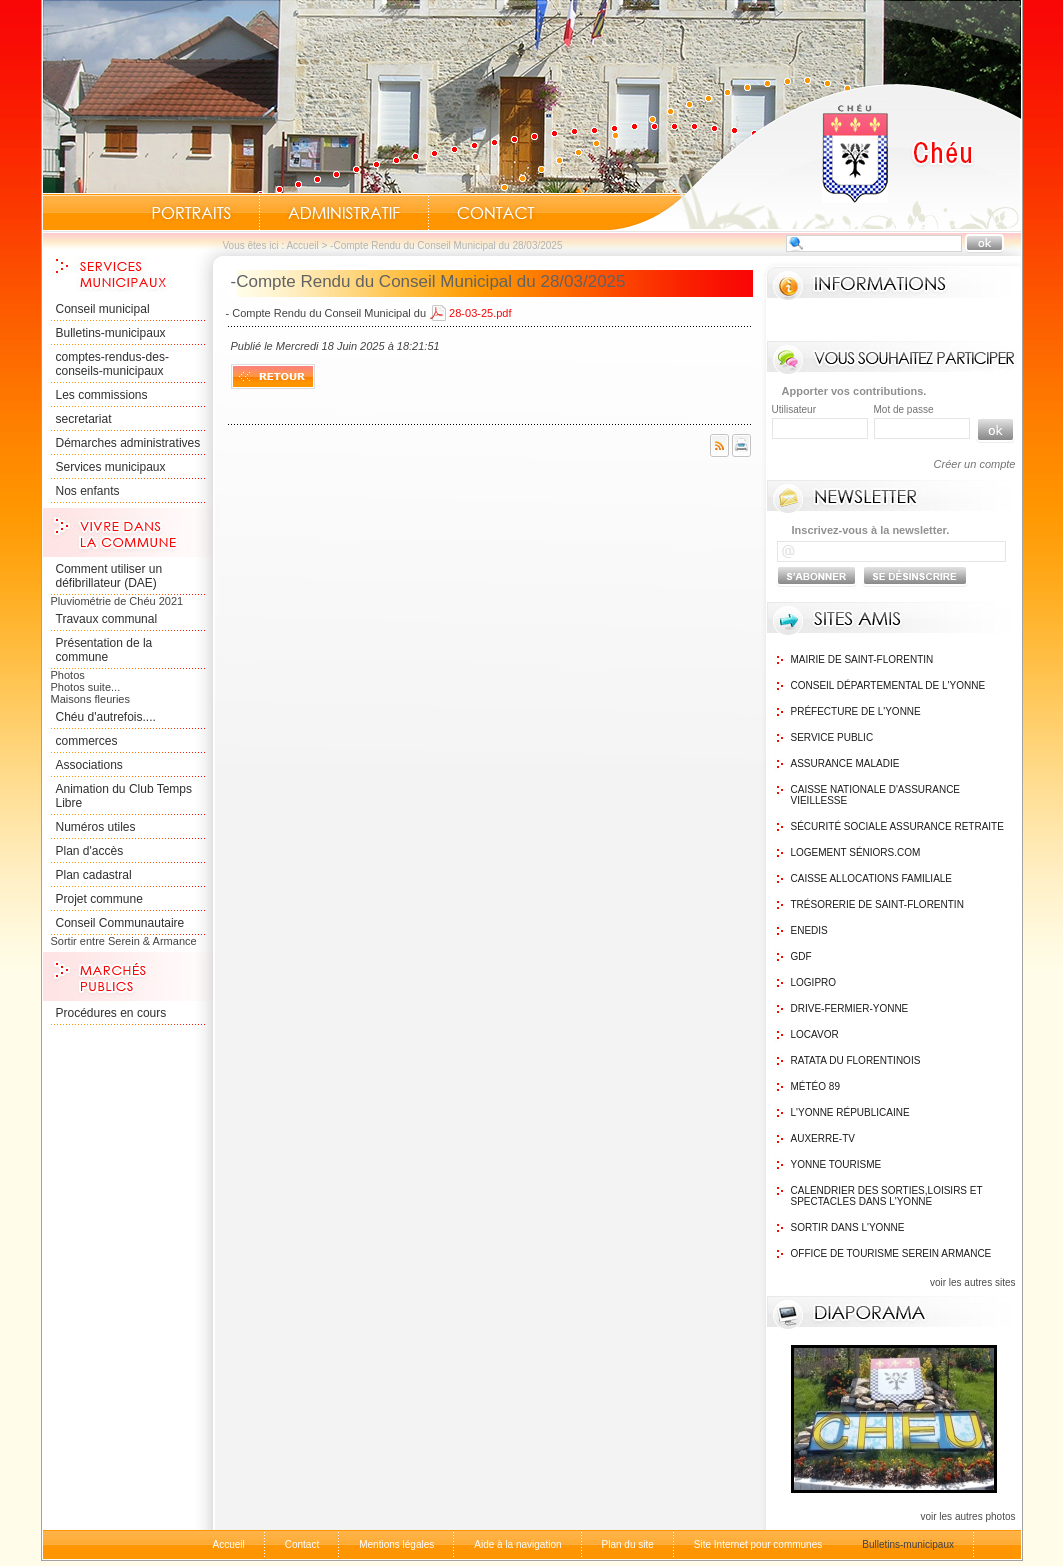 This screenshot has height=1566, width=1063. Describe the element at coordinates (850, 1008) in the screenshot. I see `Drive-Fermier-Yonne` at that location.